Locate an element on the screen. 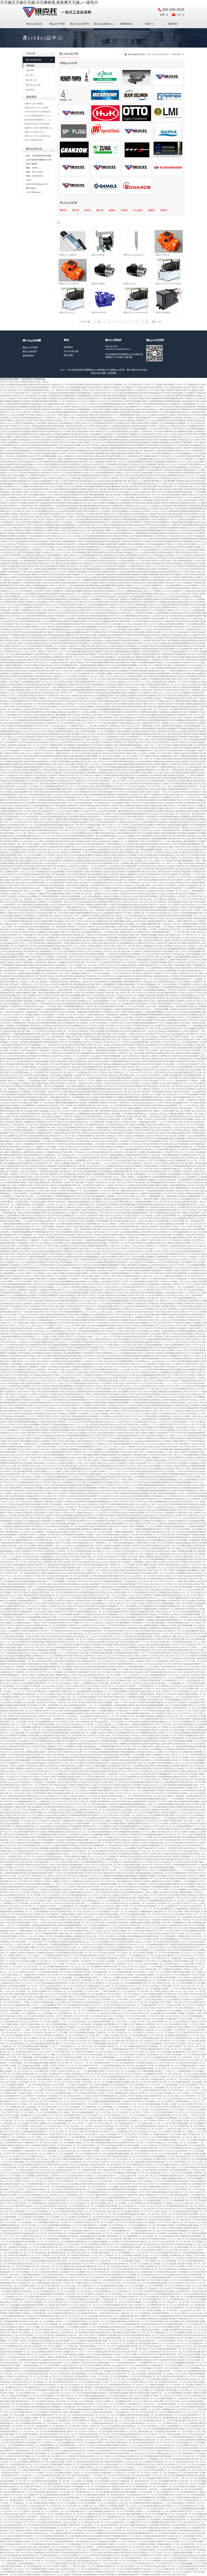 This screenshot has width=207, height=2576. 日韩18在线观看地址,国产男女性做爽歪歪爱视频,国内自拍tv在线,视频在线观看一区二区 is located at coordinates (89, 1757).